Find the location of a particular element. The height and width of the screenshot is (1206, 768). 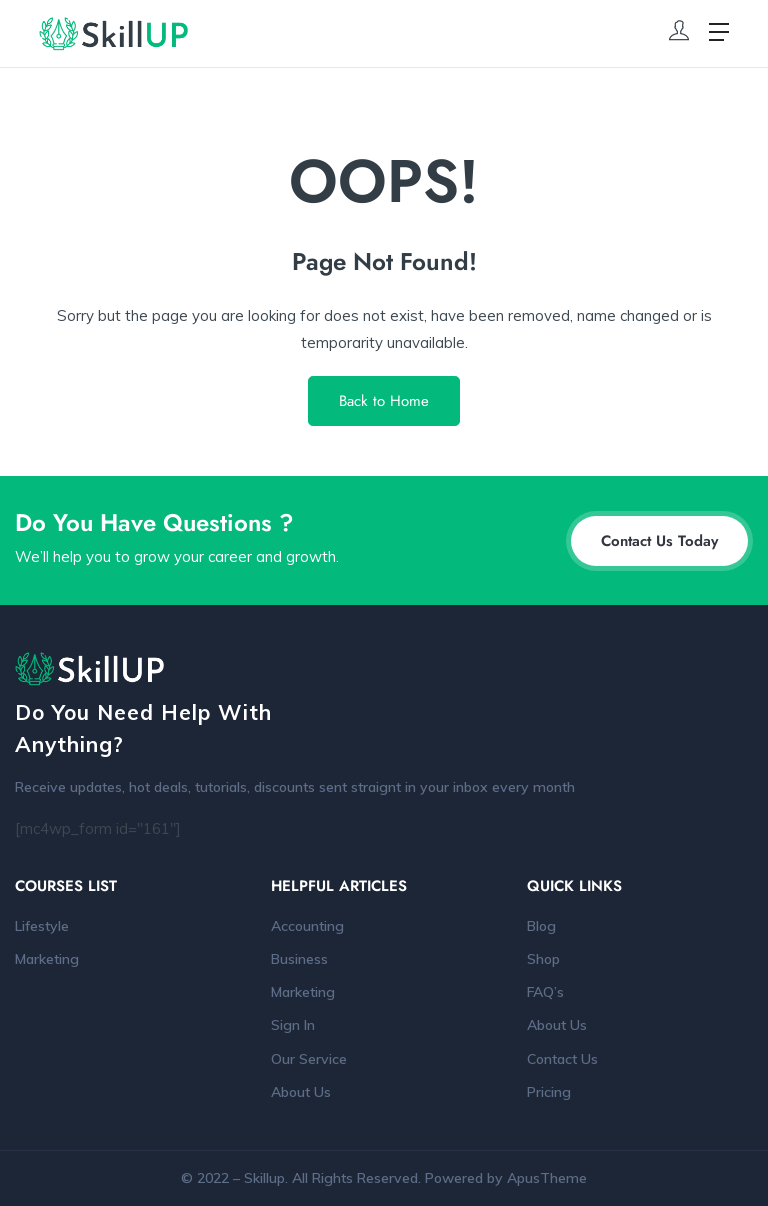

Blog is located at coordinates (541, 926).